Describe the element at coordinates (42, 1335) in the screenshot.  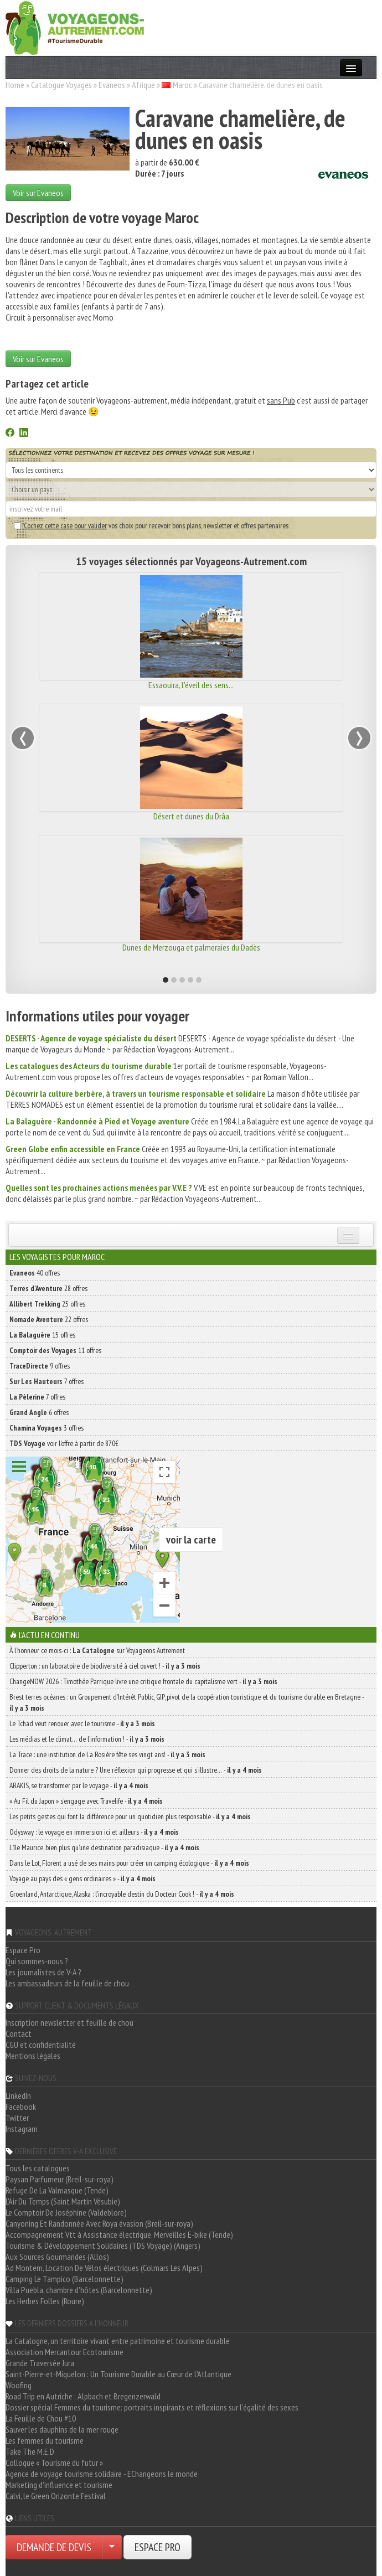
I see `15 offres` at that location.